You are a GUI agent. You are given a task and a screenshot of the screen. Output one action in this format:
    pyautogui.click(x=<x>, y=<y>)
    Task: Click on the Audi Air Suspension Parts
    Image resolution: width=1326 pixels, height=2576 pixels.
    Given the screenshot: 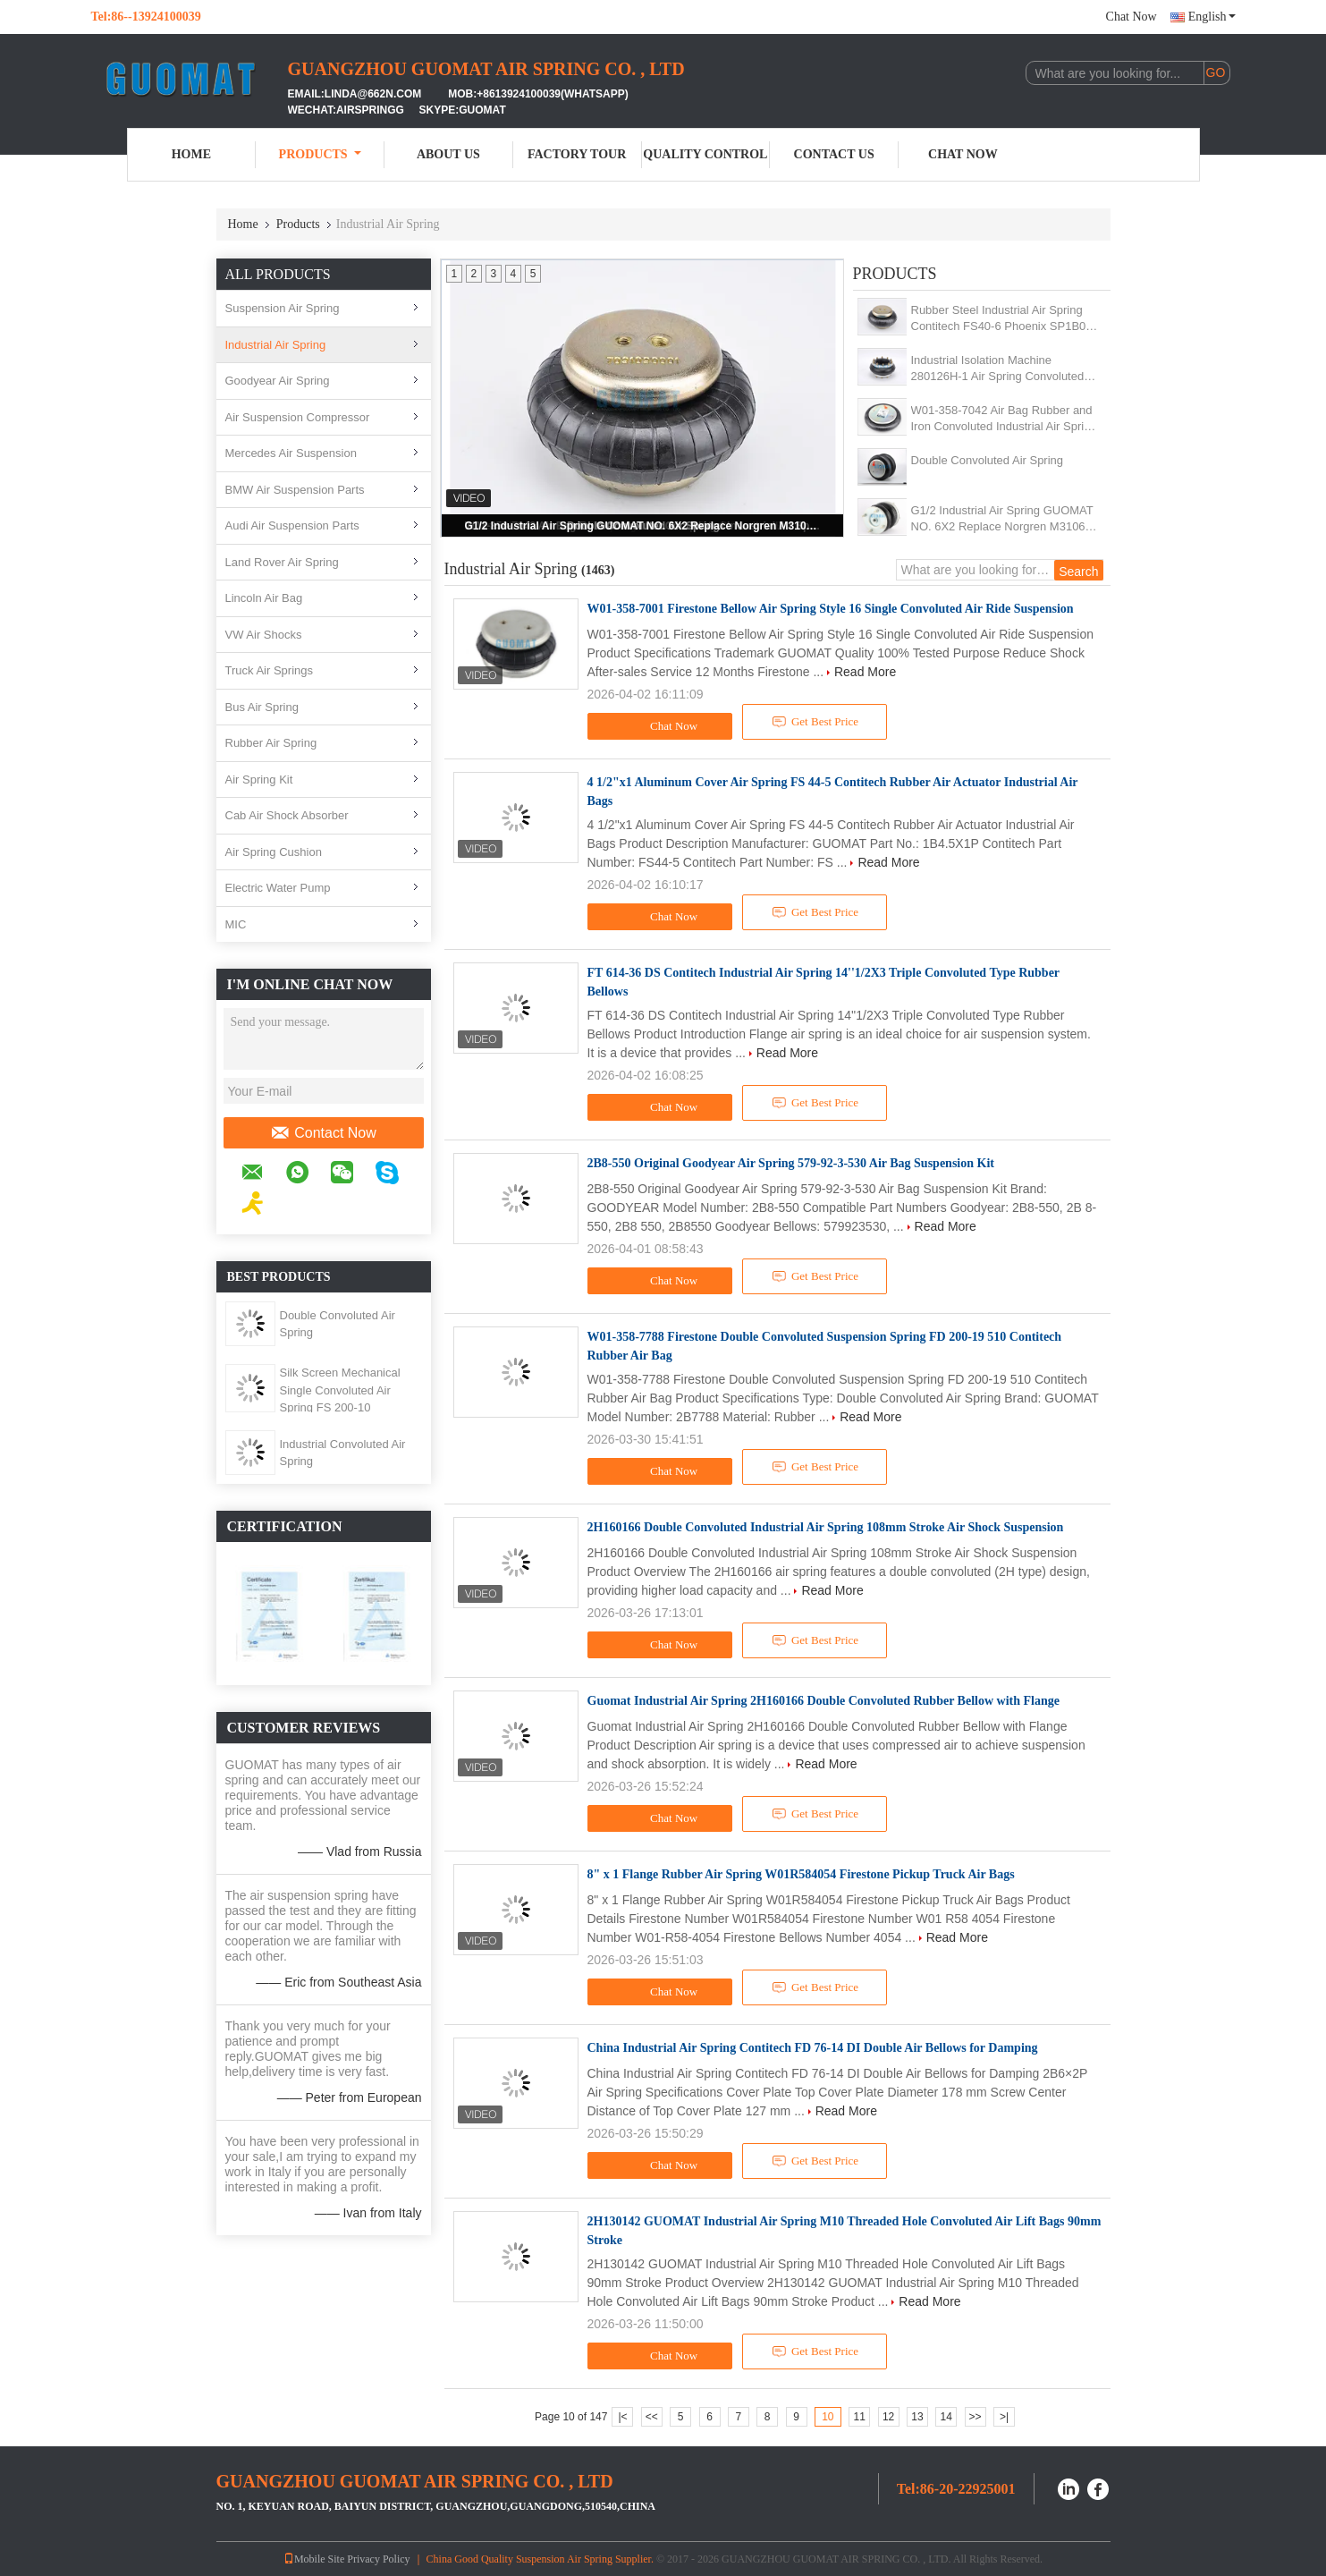 What is the action you would take?
    pyautogui.click(x=292, y=525)
    